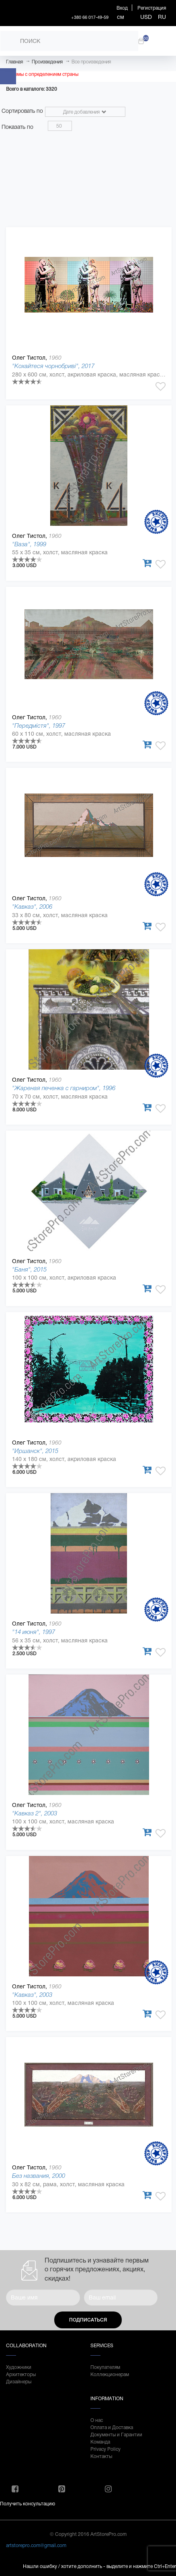  What do you see at coordinates (105, 2367) in the screenshot?
I see `Покупателям` at bounding box center [105, 2367].